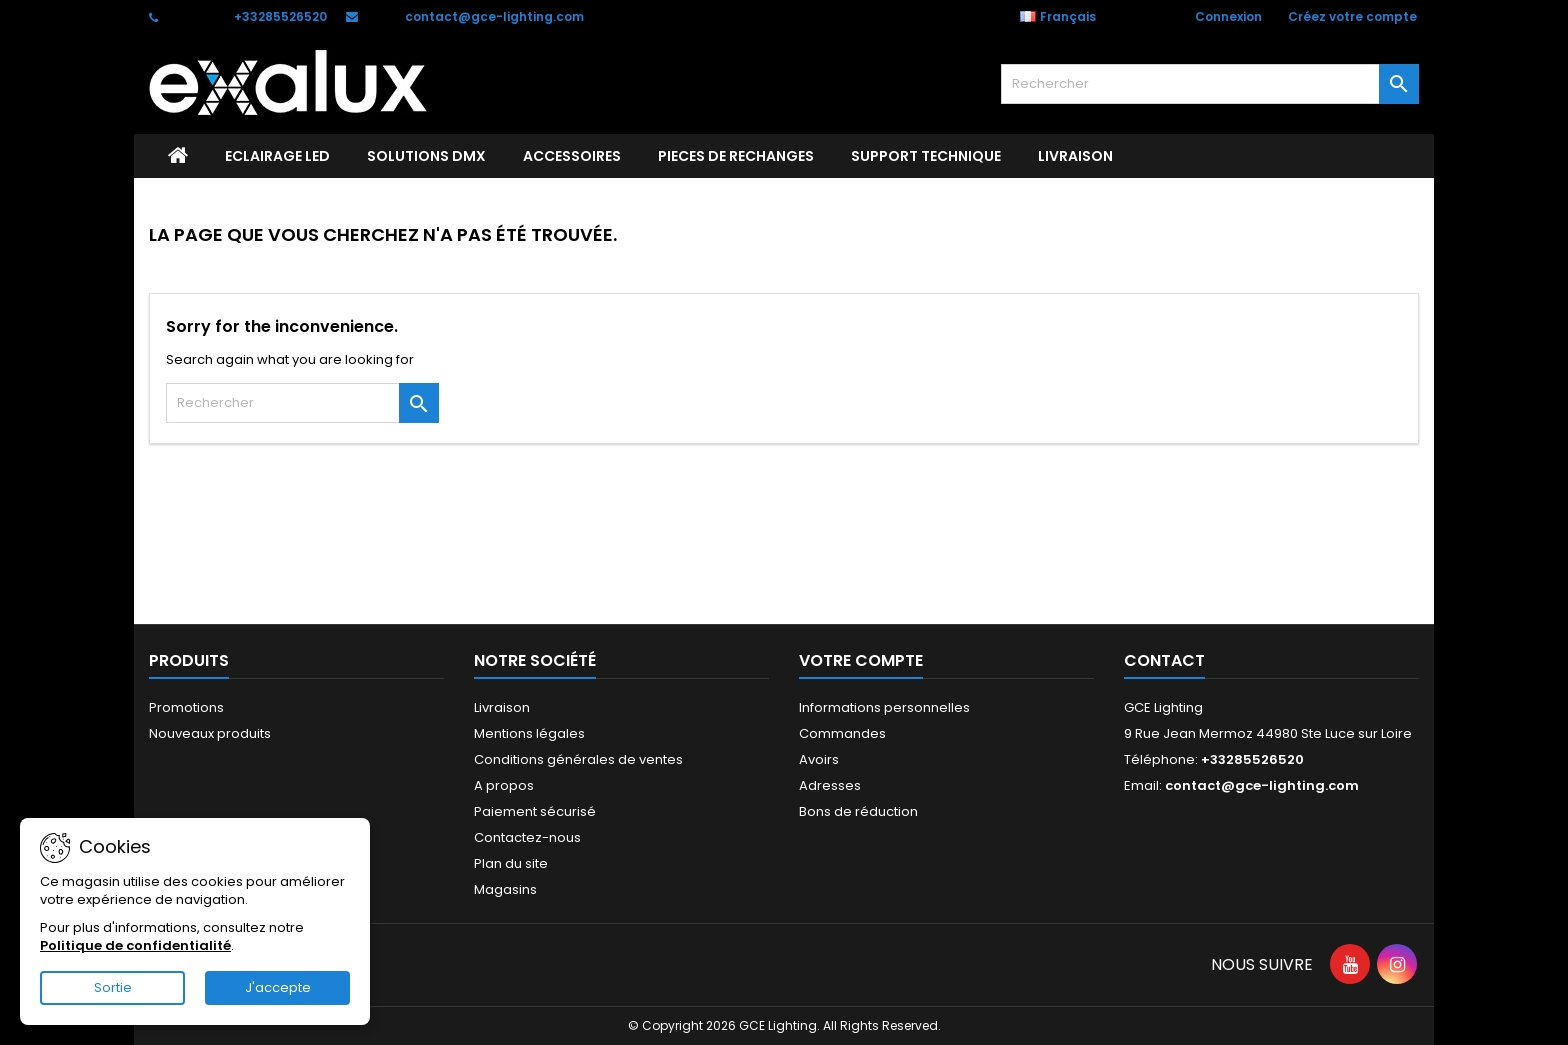  Describe the element at coordinates (426, 156) in the screenshot. I see `SOLUTIONS DMX` at that location.